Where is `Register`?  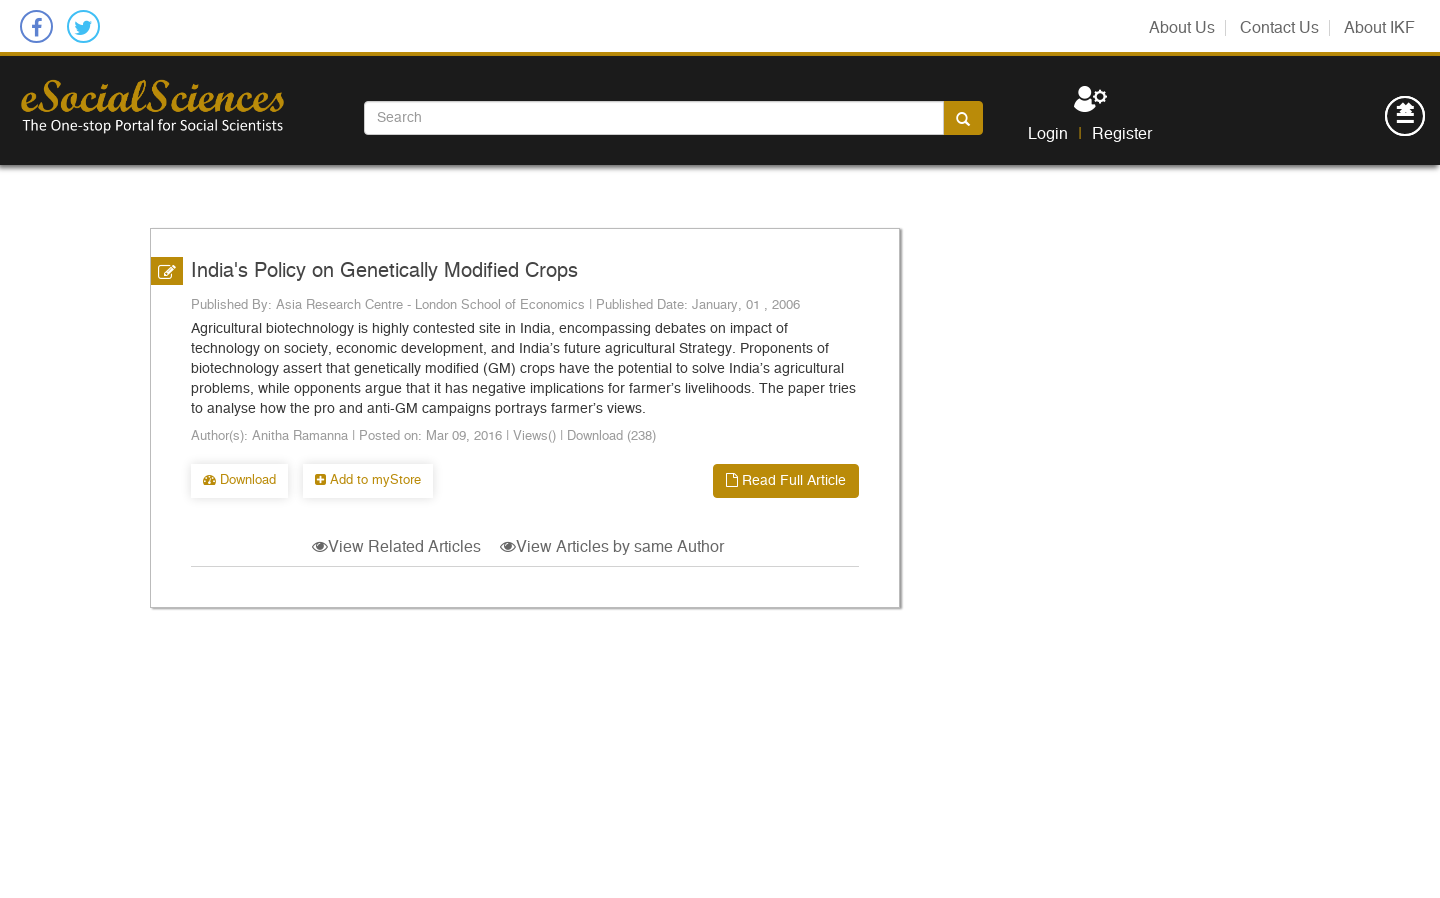
Register is located at coordinates (1122, 134).